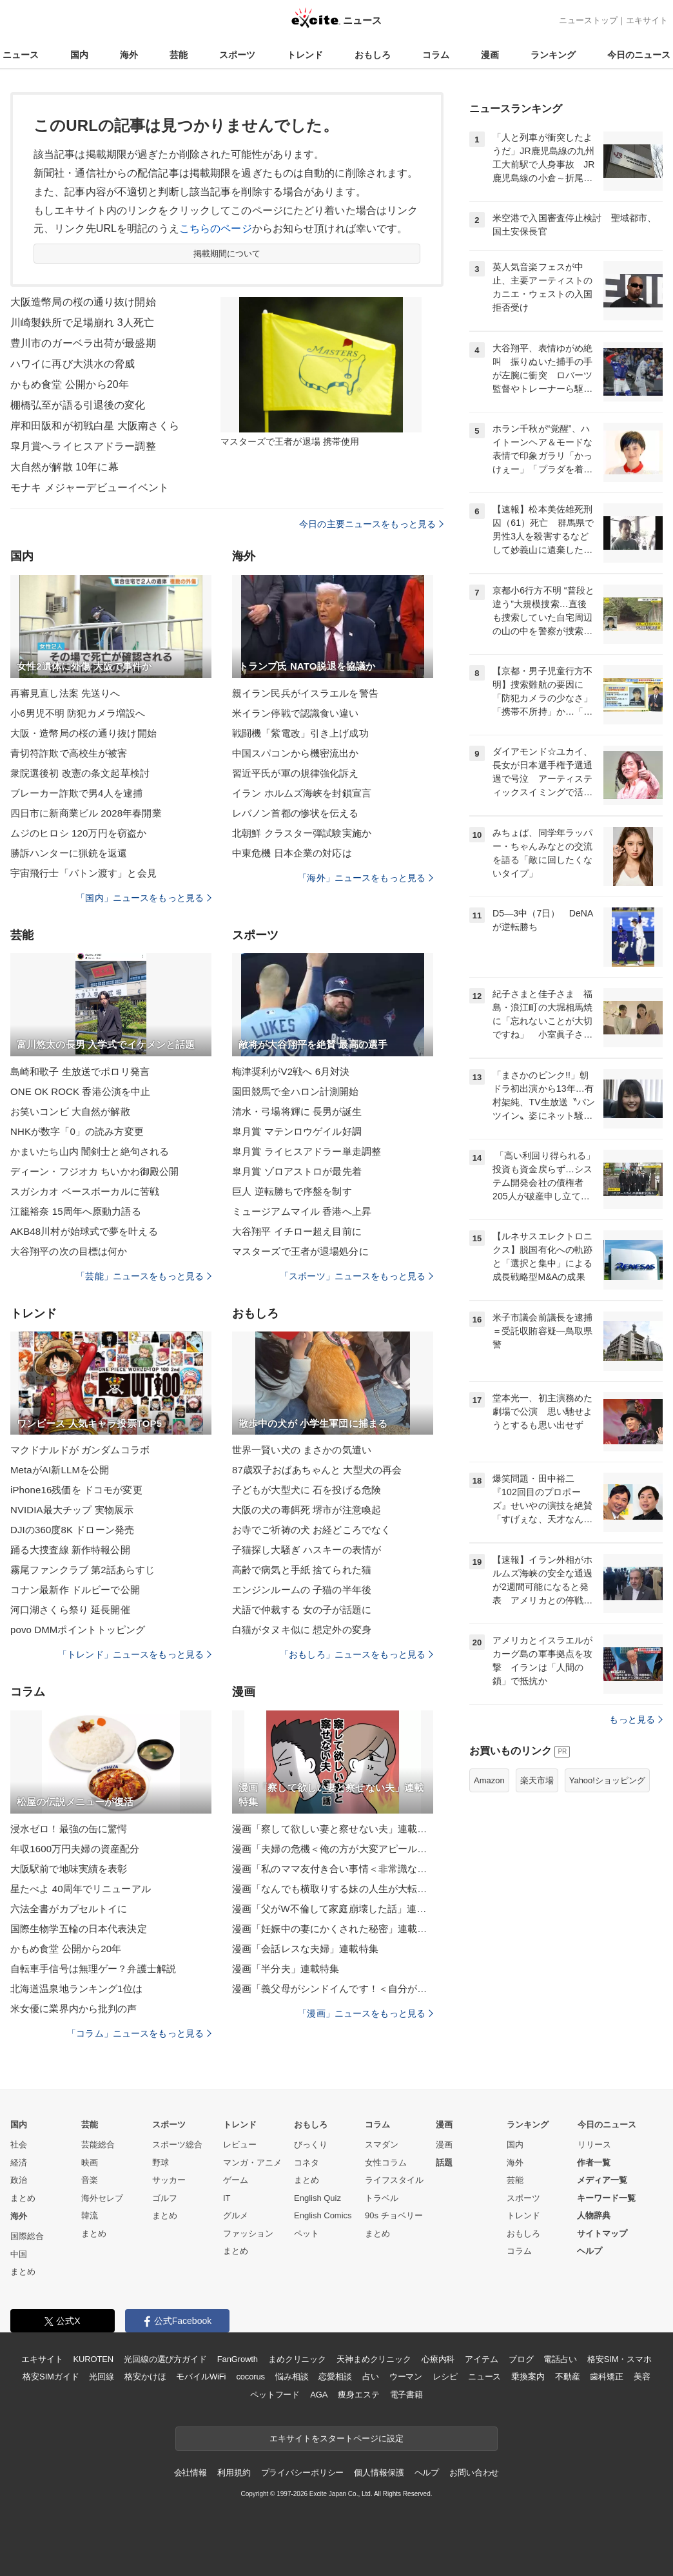  Describe the element at coordinates (89, 2162) in the screenshot. I see `映画` at that location.